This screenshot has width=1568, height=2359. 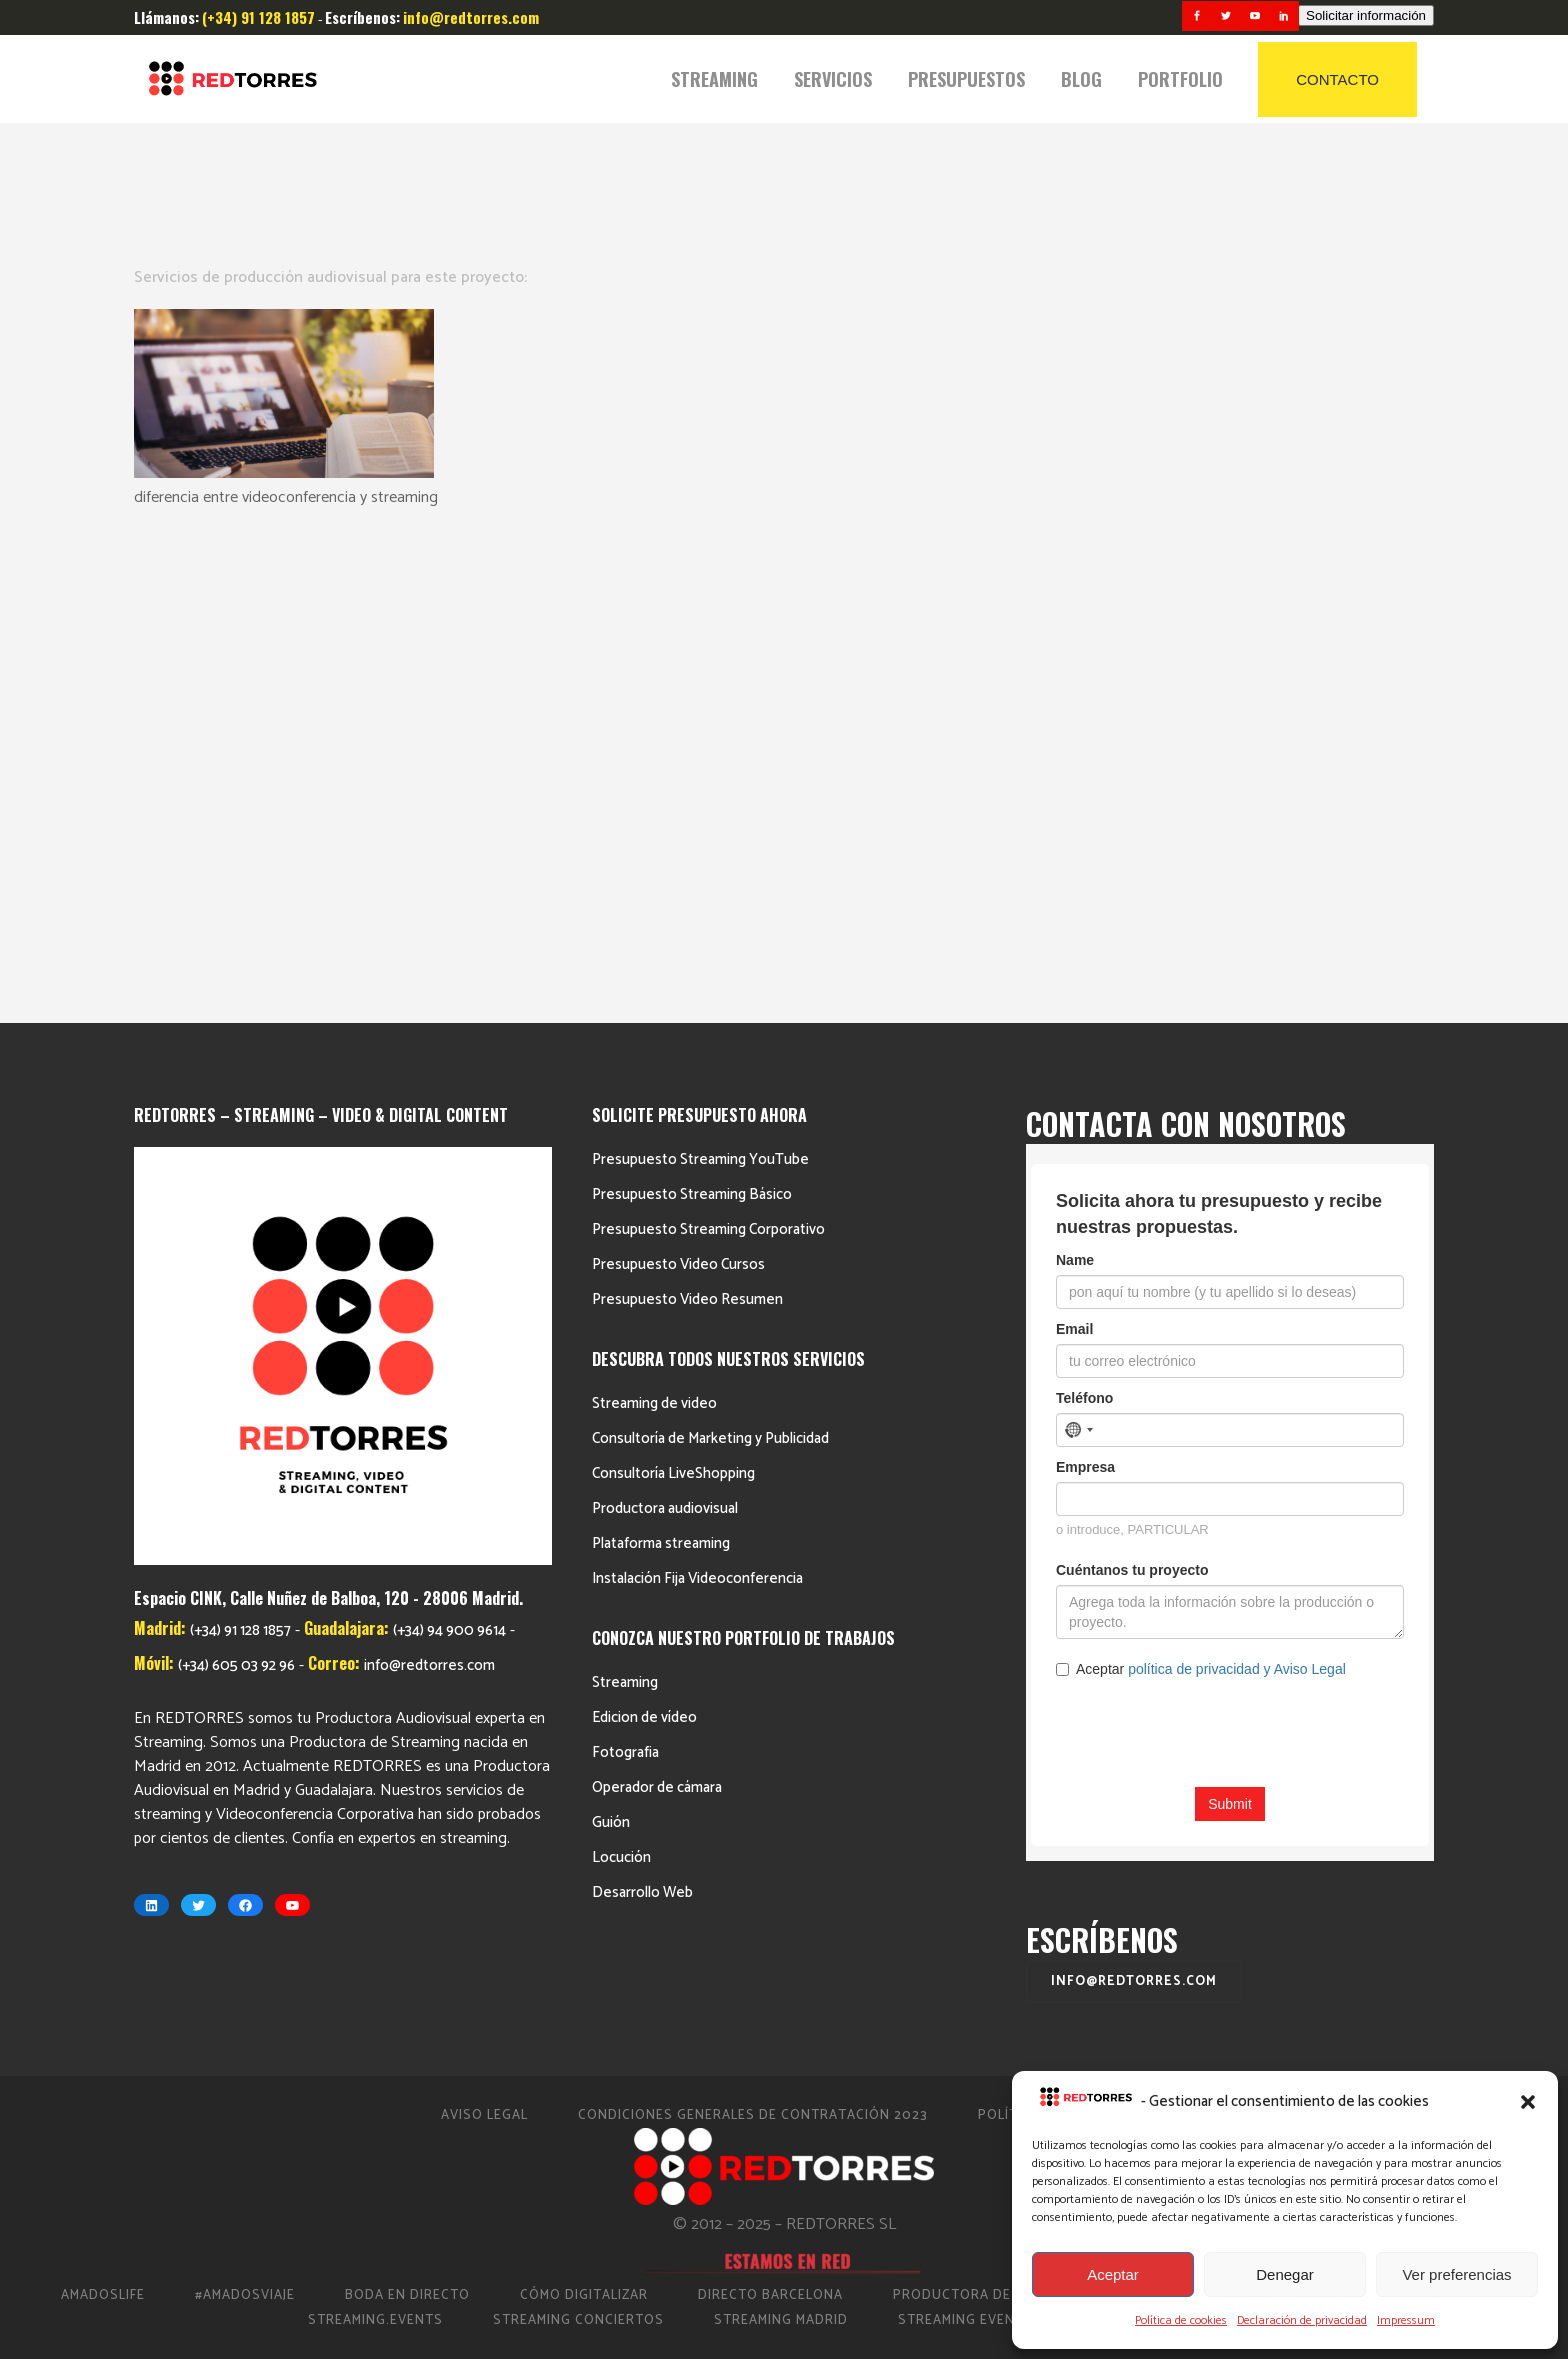 What do you see at coordinates (692, 708) in the screenshot?
I see `Presupuesto Streaming Básico` at bounding box center [692, 708].